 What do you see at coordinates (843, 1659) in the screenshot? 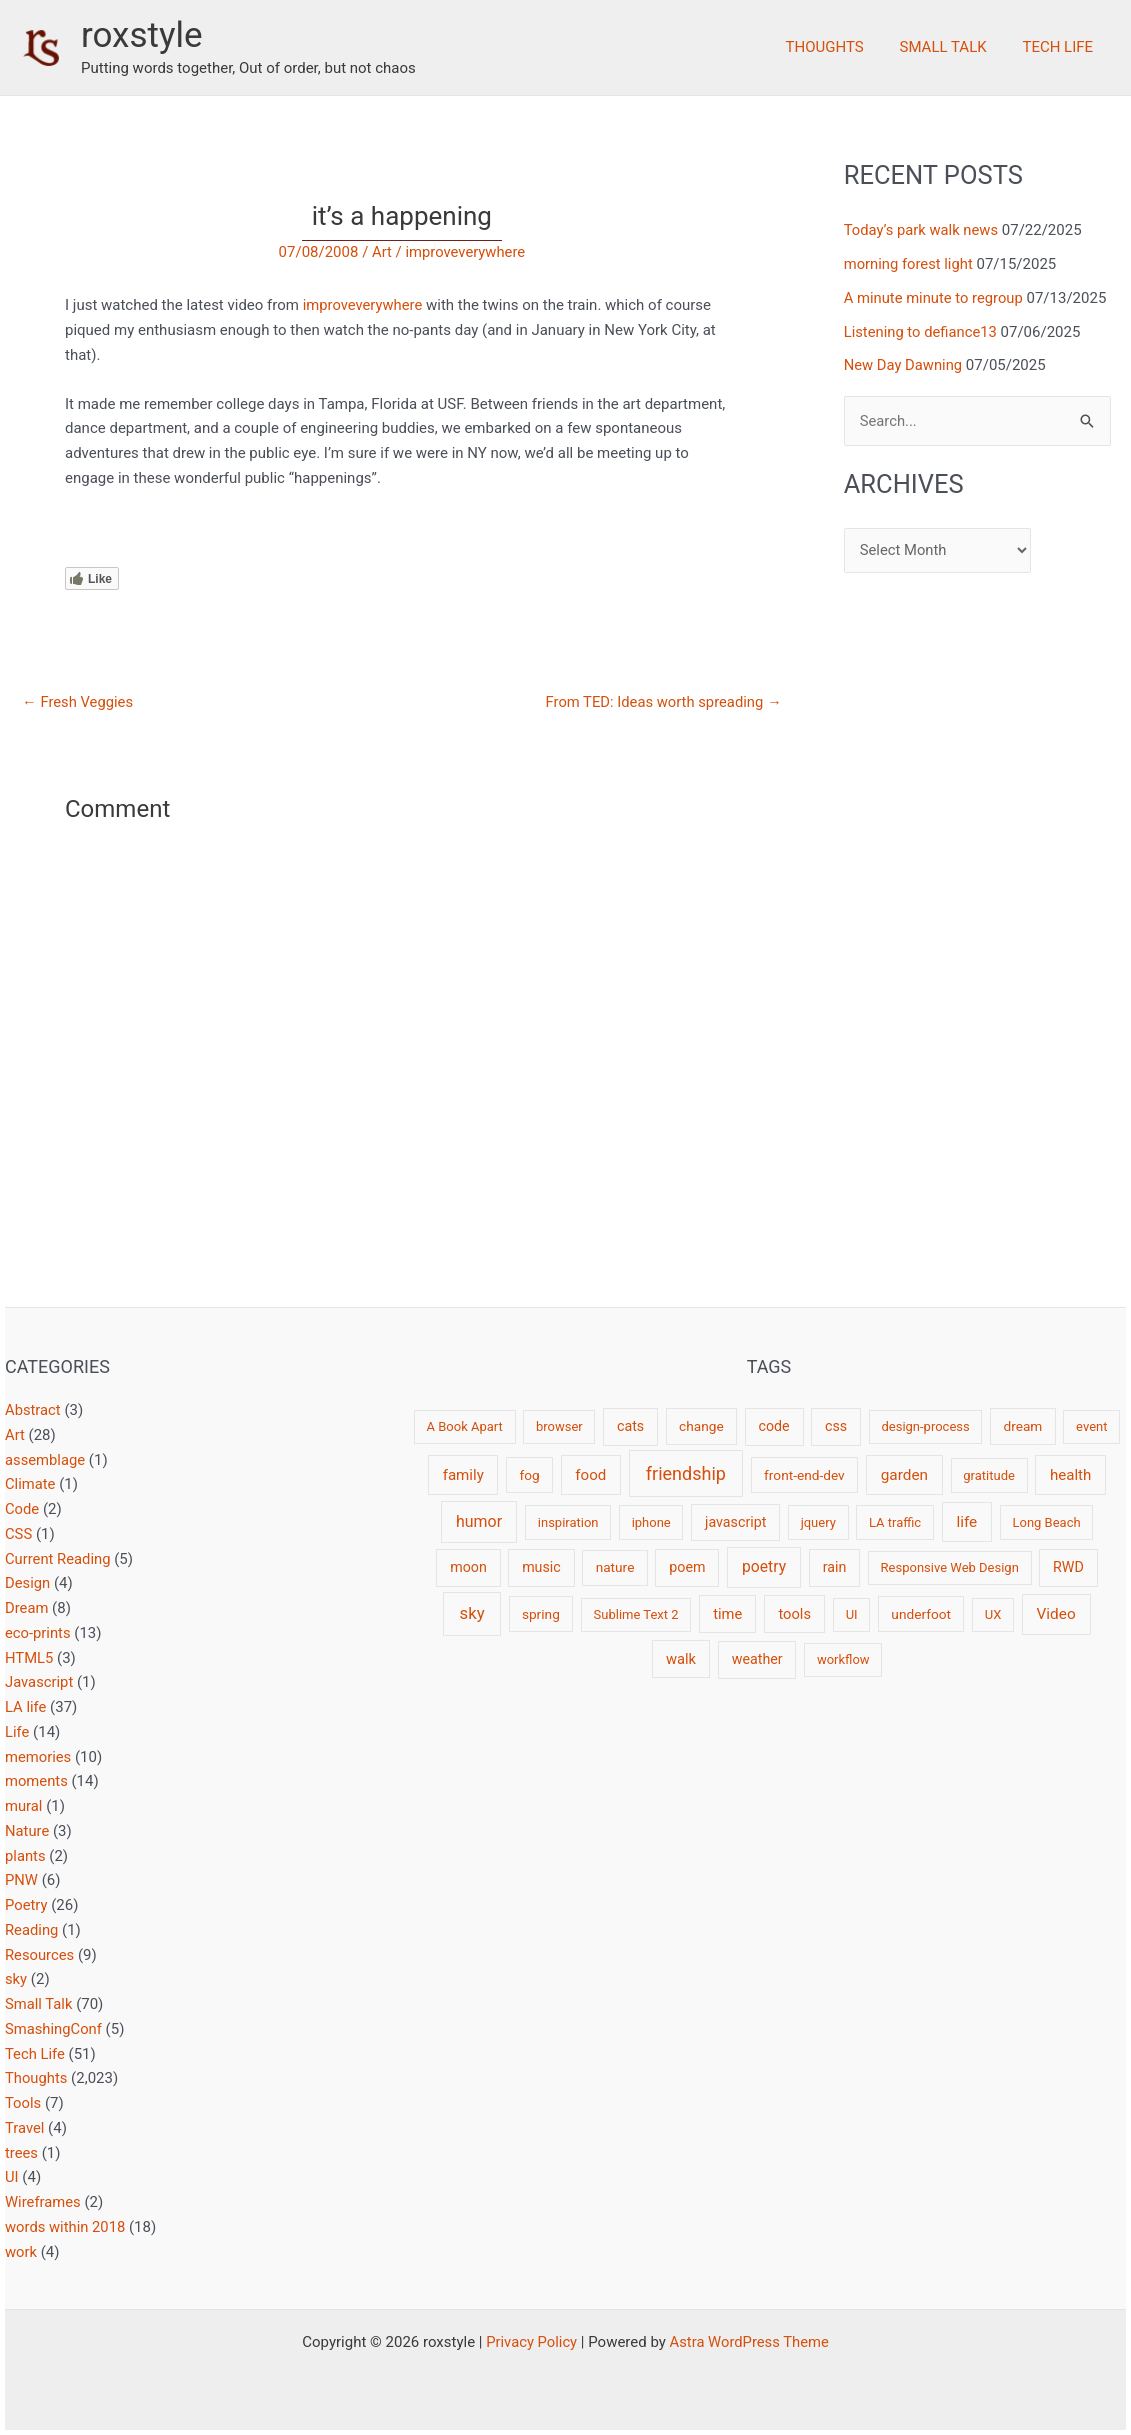
I see `workflow [workflow (2 items)]` at bounding box center [843, 1659].